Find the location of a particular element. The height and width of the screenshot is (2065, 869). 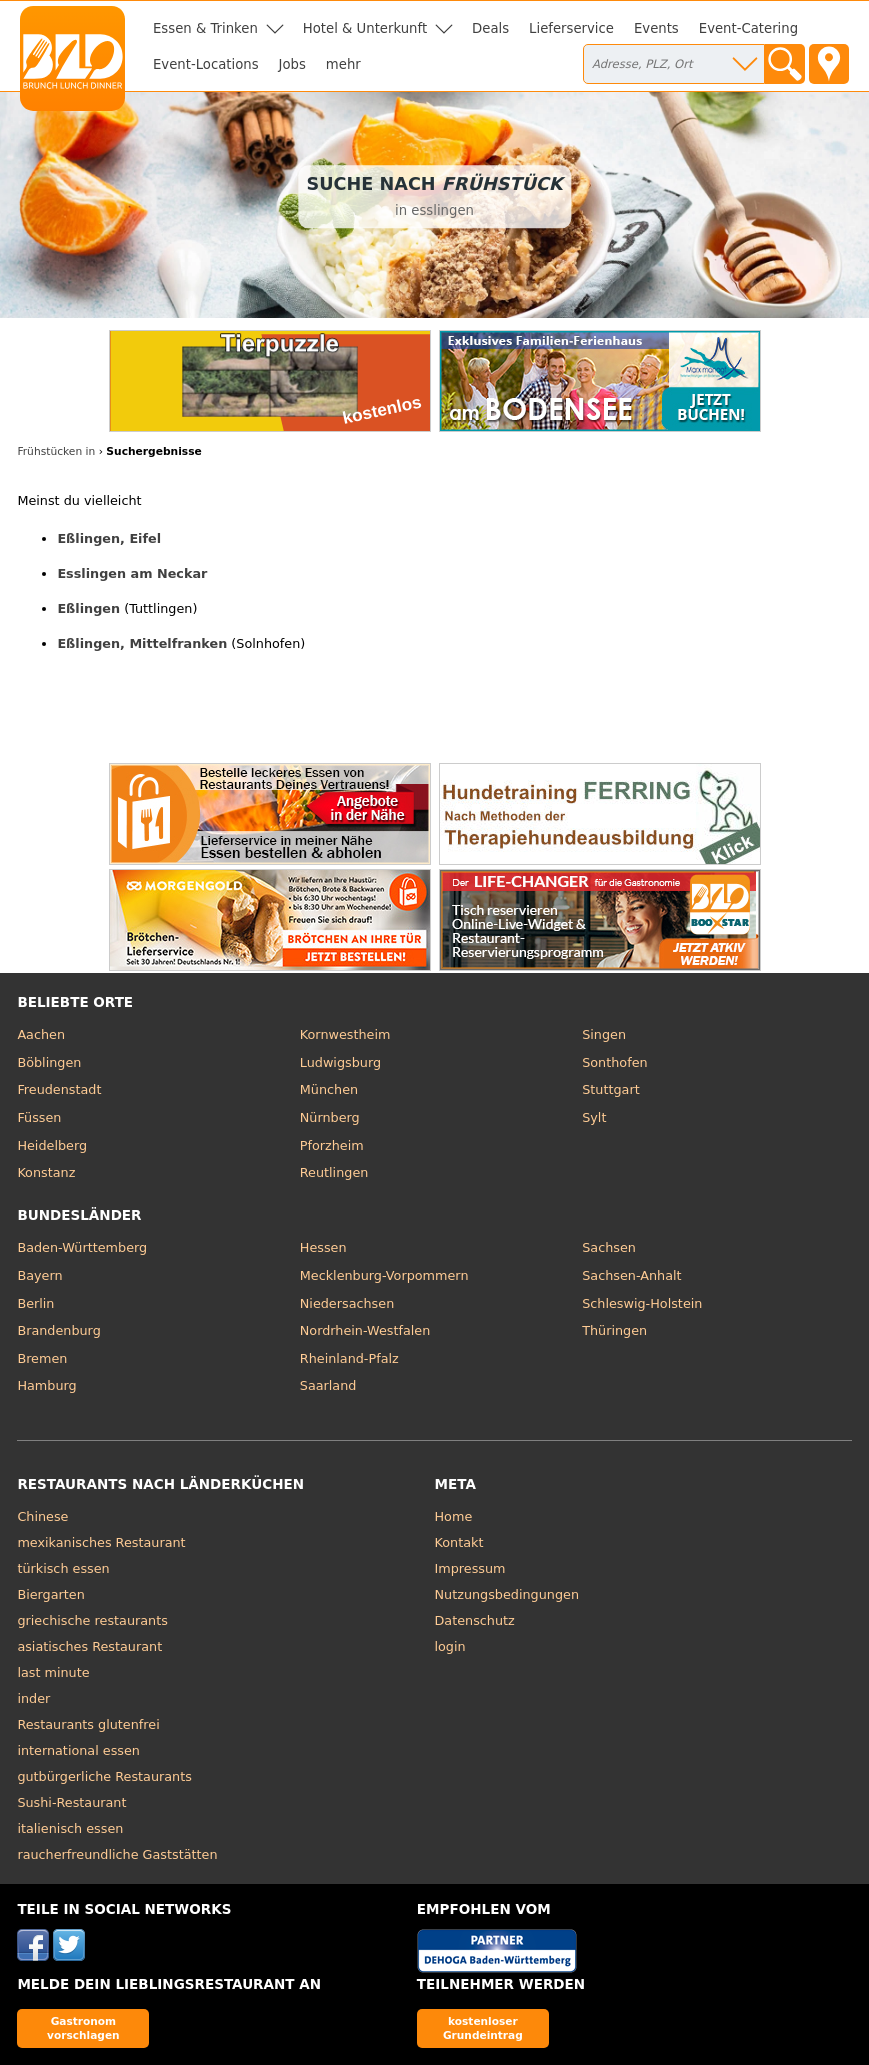

mehr is located at coordinates (343, 64).